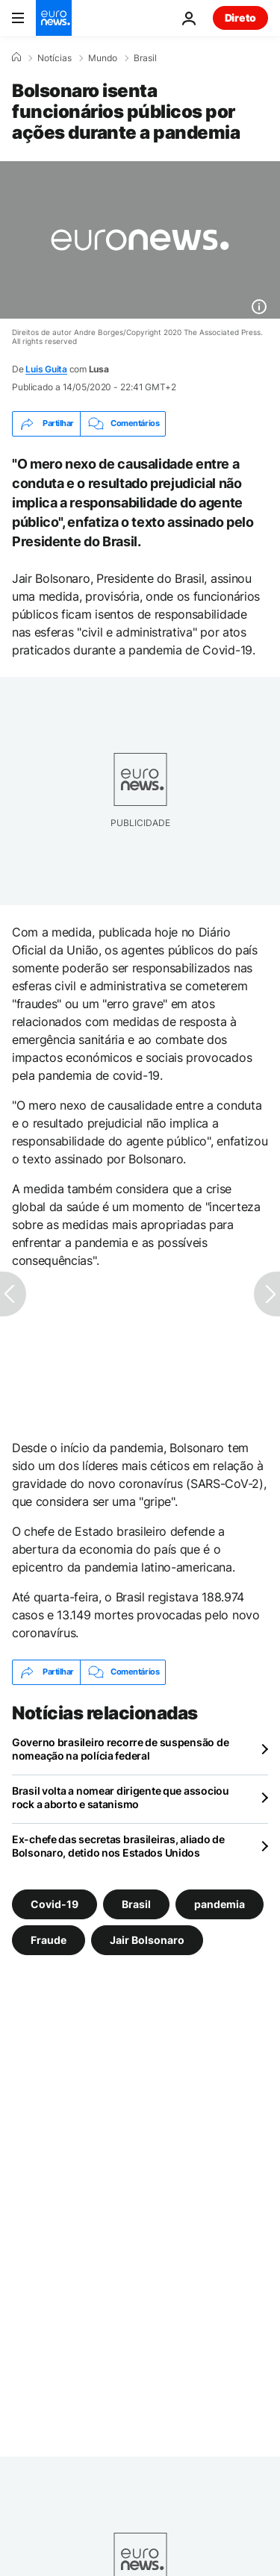 The height and width of the screenshot is (2576, 280). Describe the element at coordinates (54, 58) in the screenshot. I see `Notícias` at that location.